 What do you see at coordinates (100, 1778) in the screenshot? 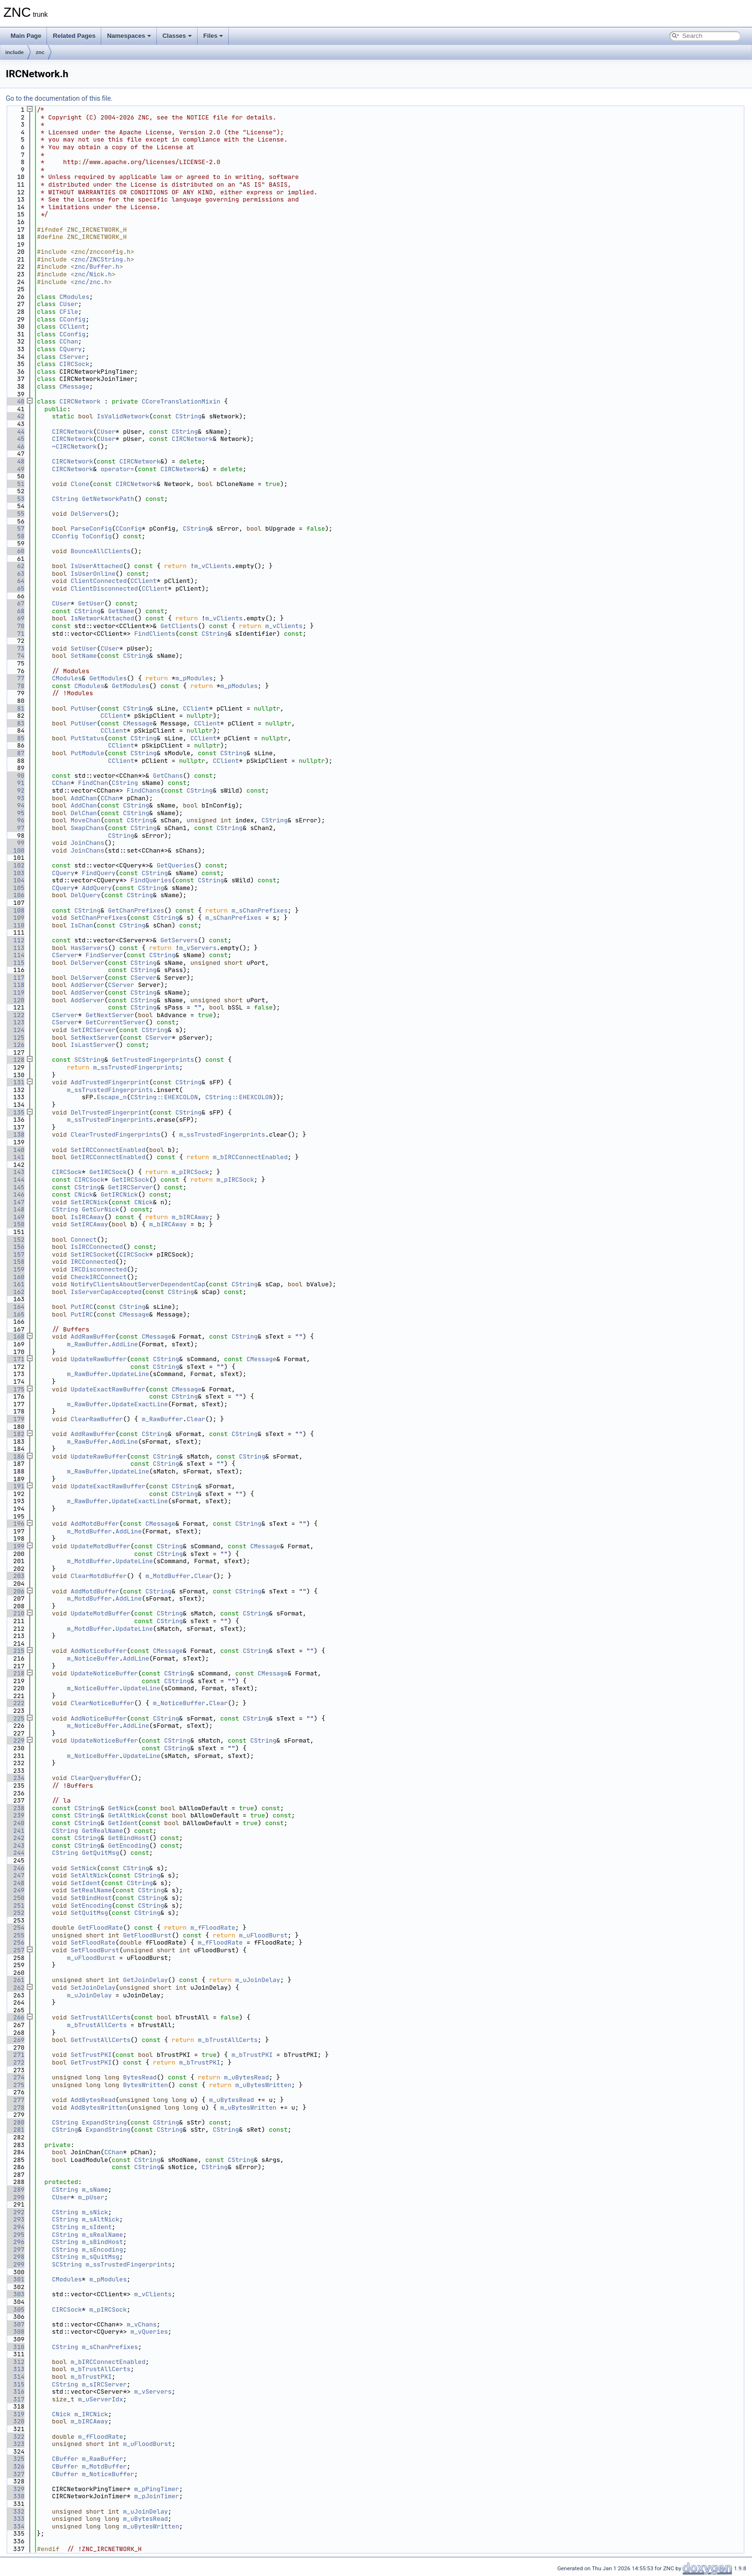
I see `ClearQueryBuffer` at bounding box center [100, 1778].